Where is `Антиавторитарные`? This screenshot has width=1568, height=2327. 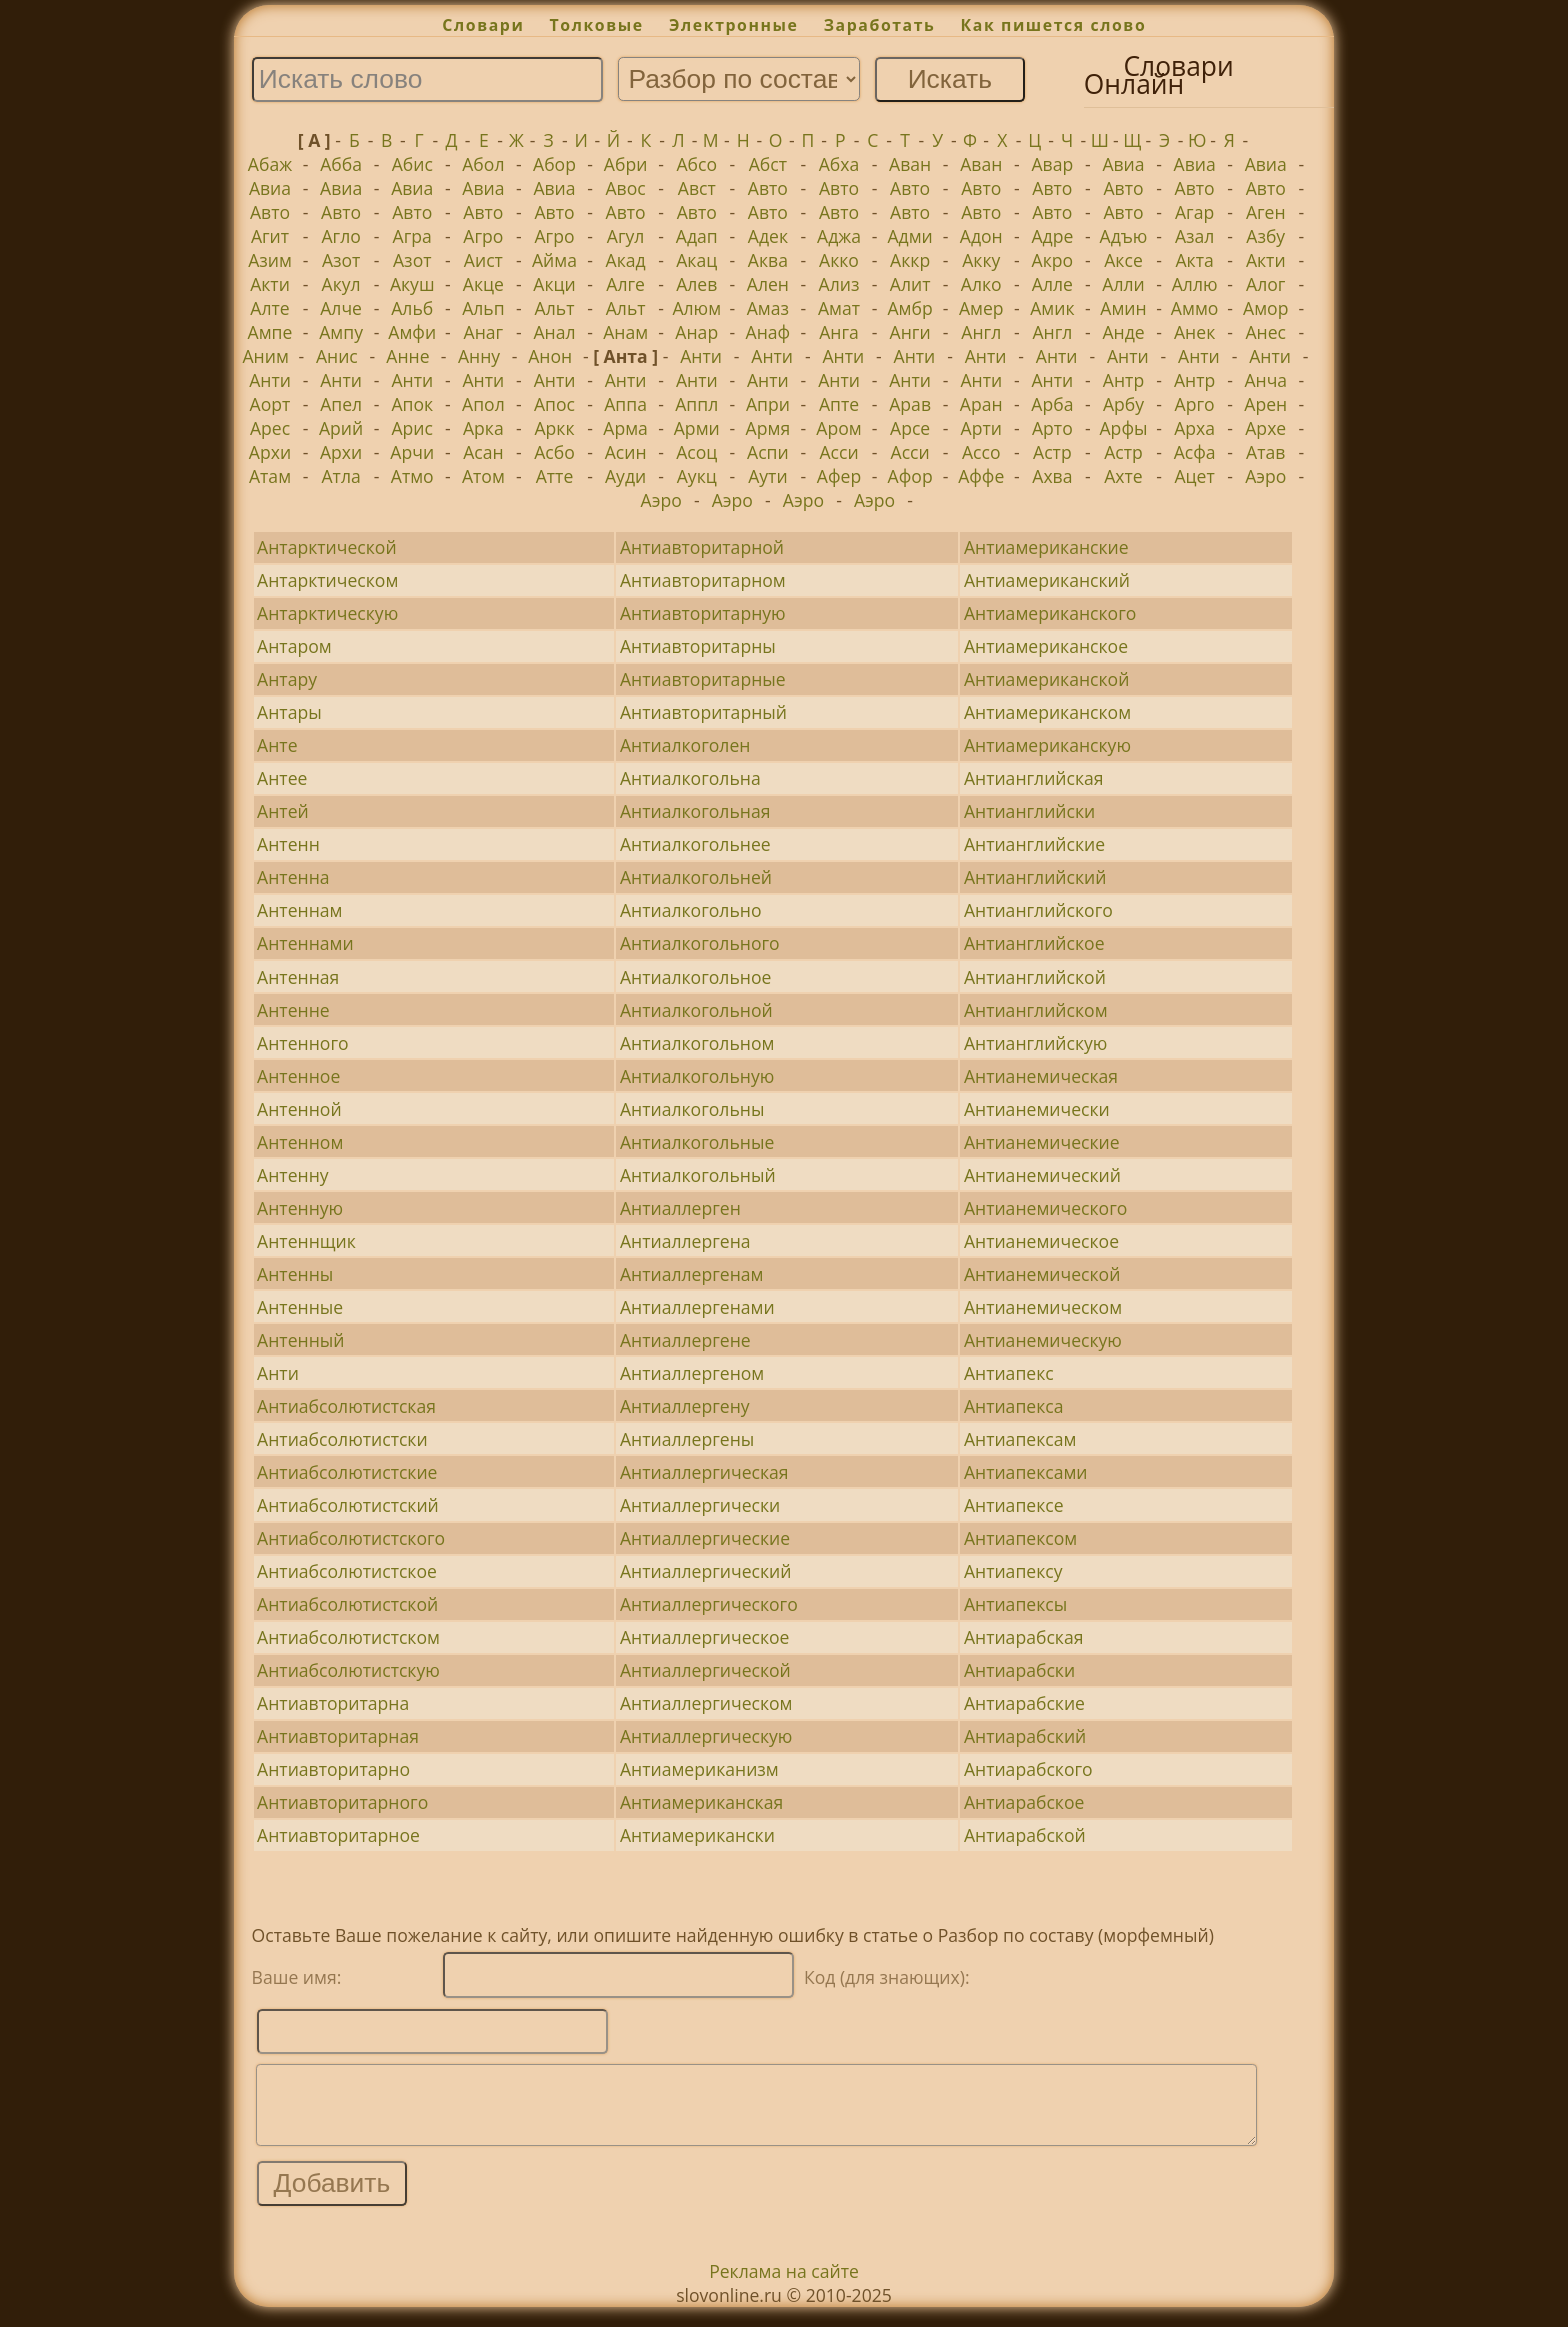
Антиавторитарные is located at coordinates (703, 679).